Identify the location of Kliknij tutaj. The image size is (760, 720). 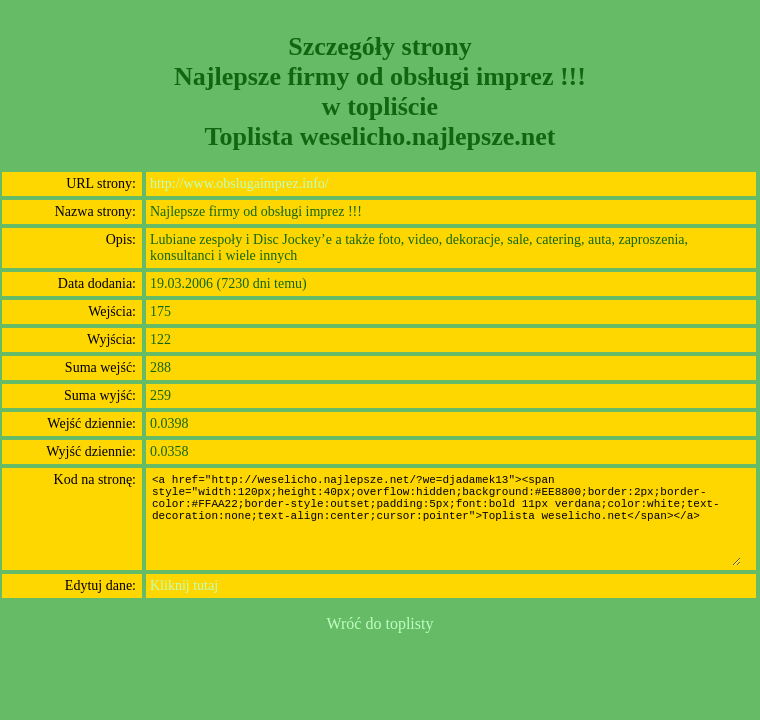
(184, 585).